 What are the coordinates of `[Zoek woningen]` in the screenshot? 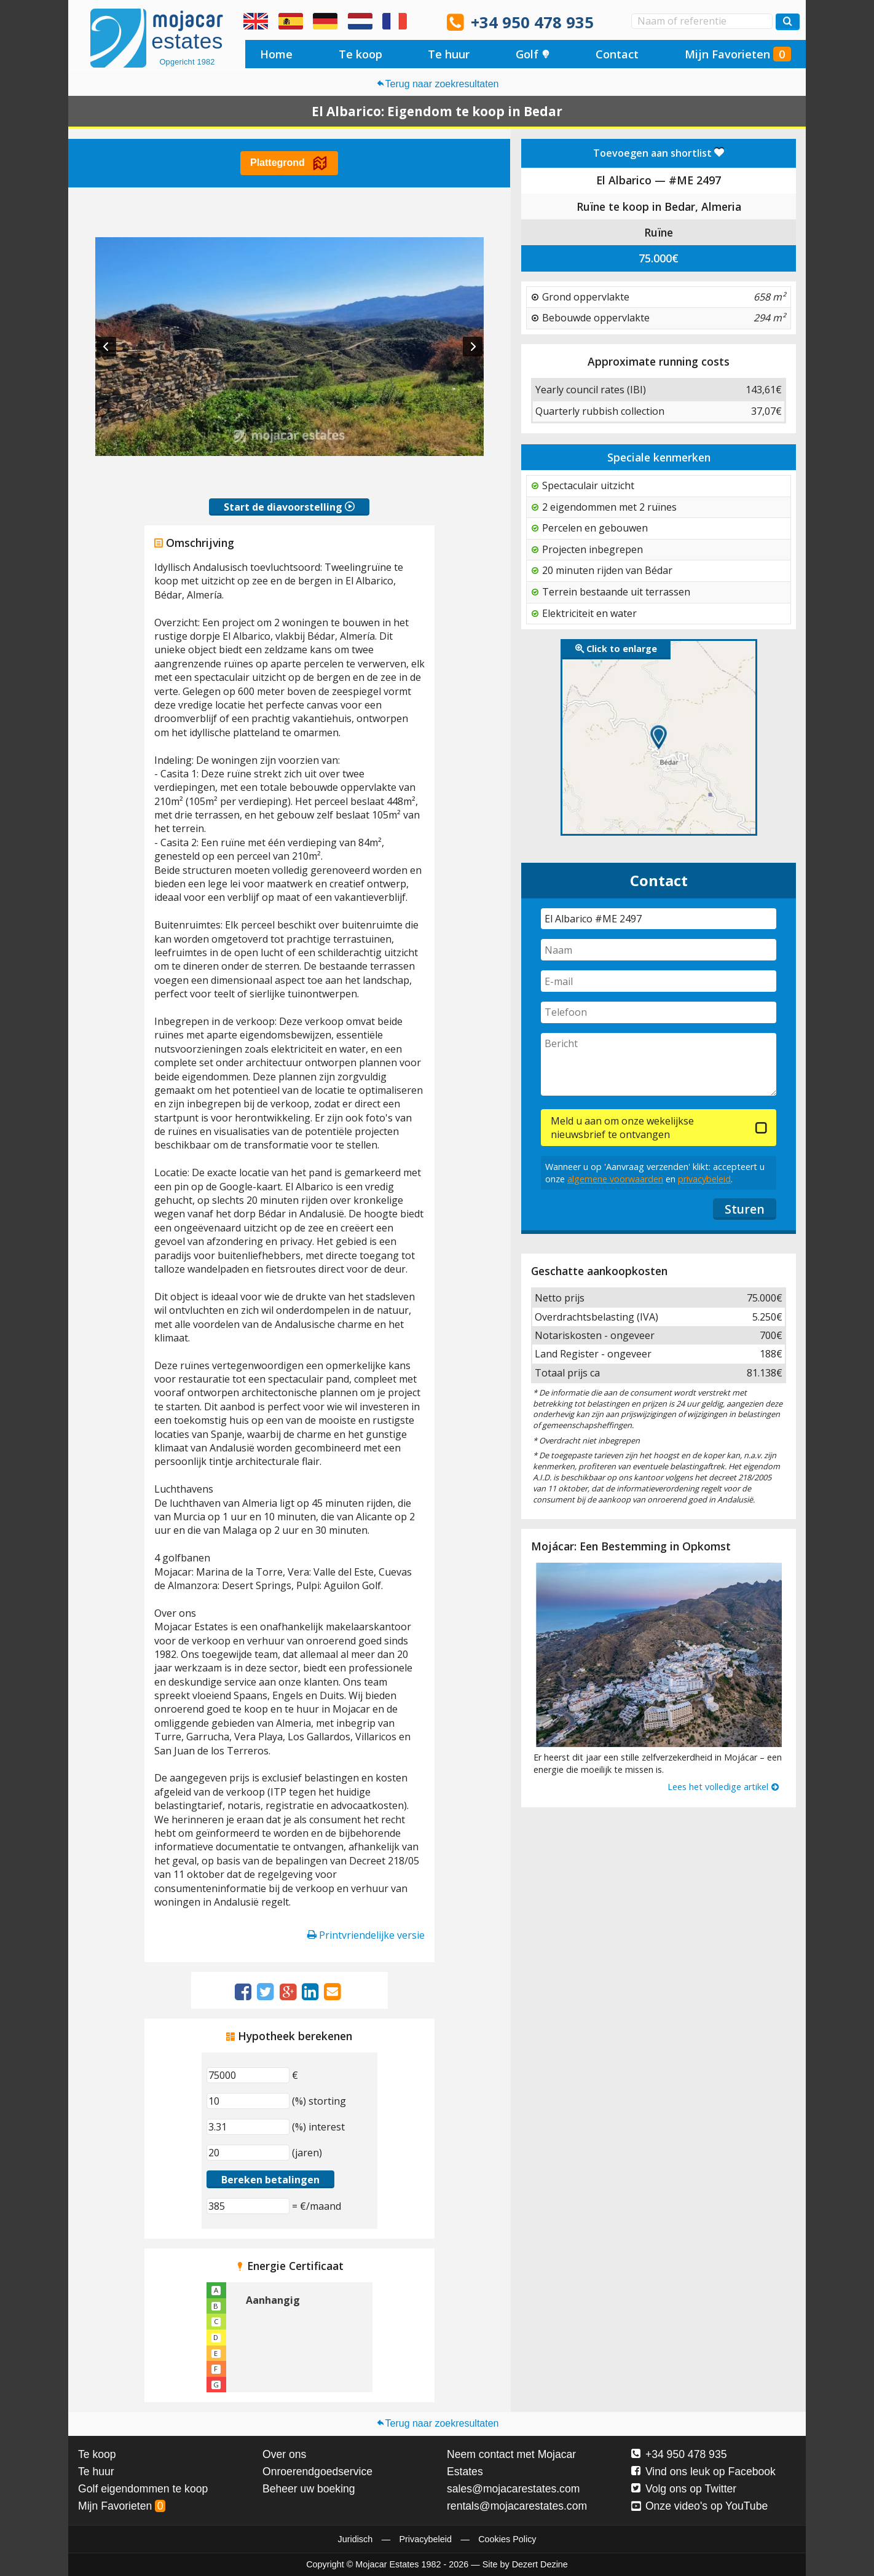 It's located at (788, 22).